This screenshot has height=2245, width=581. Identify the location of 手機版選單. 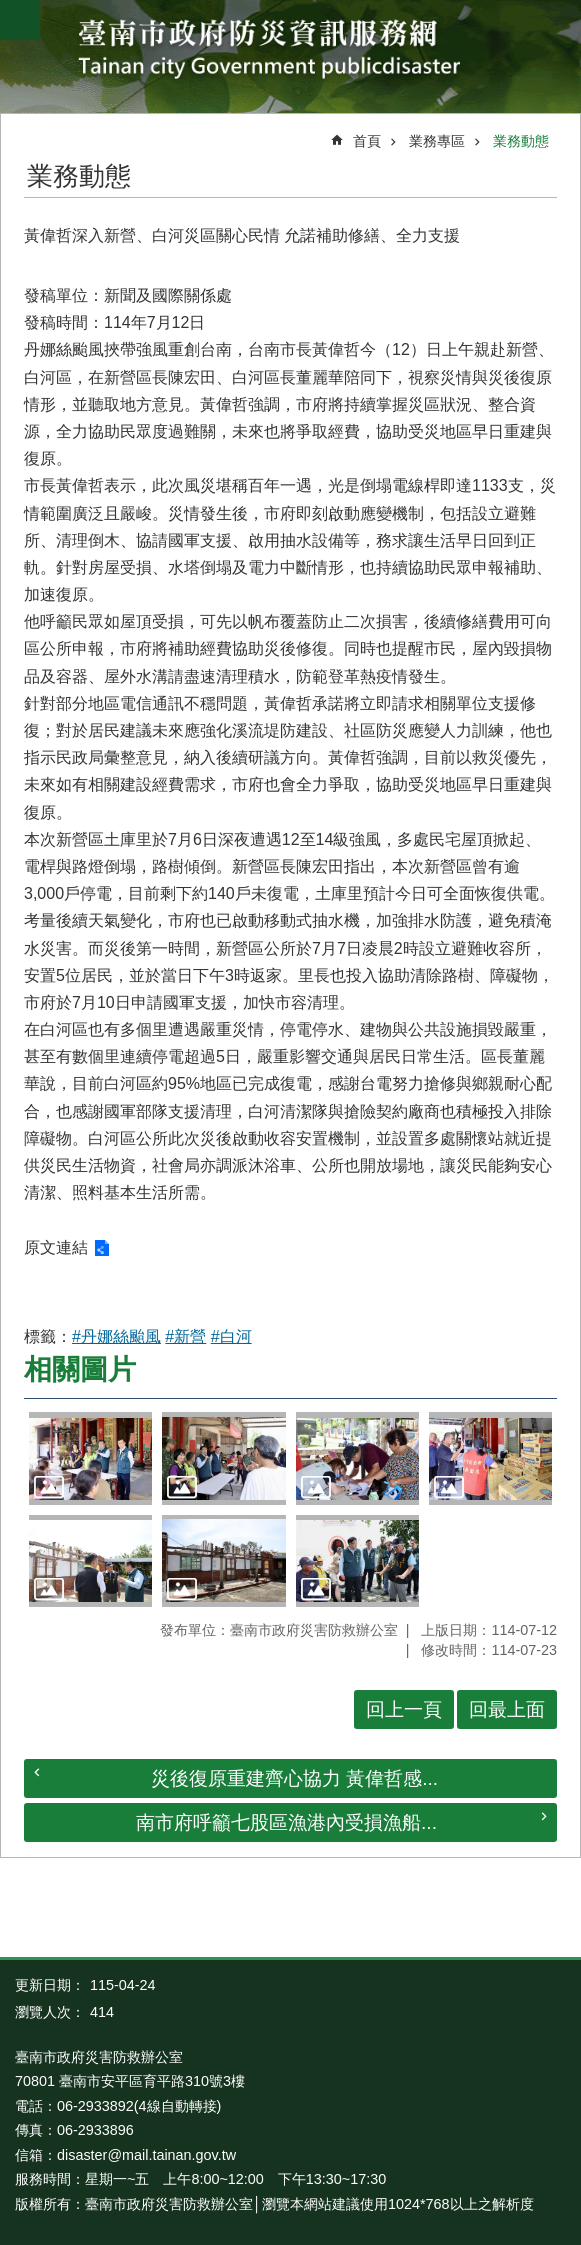
(20, 20).